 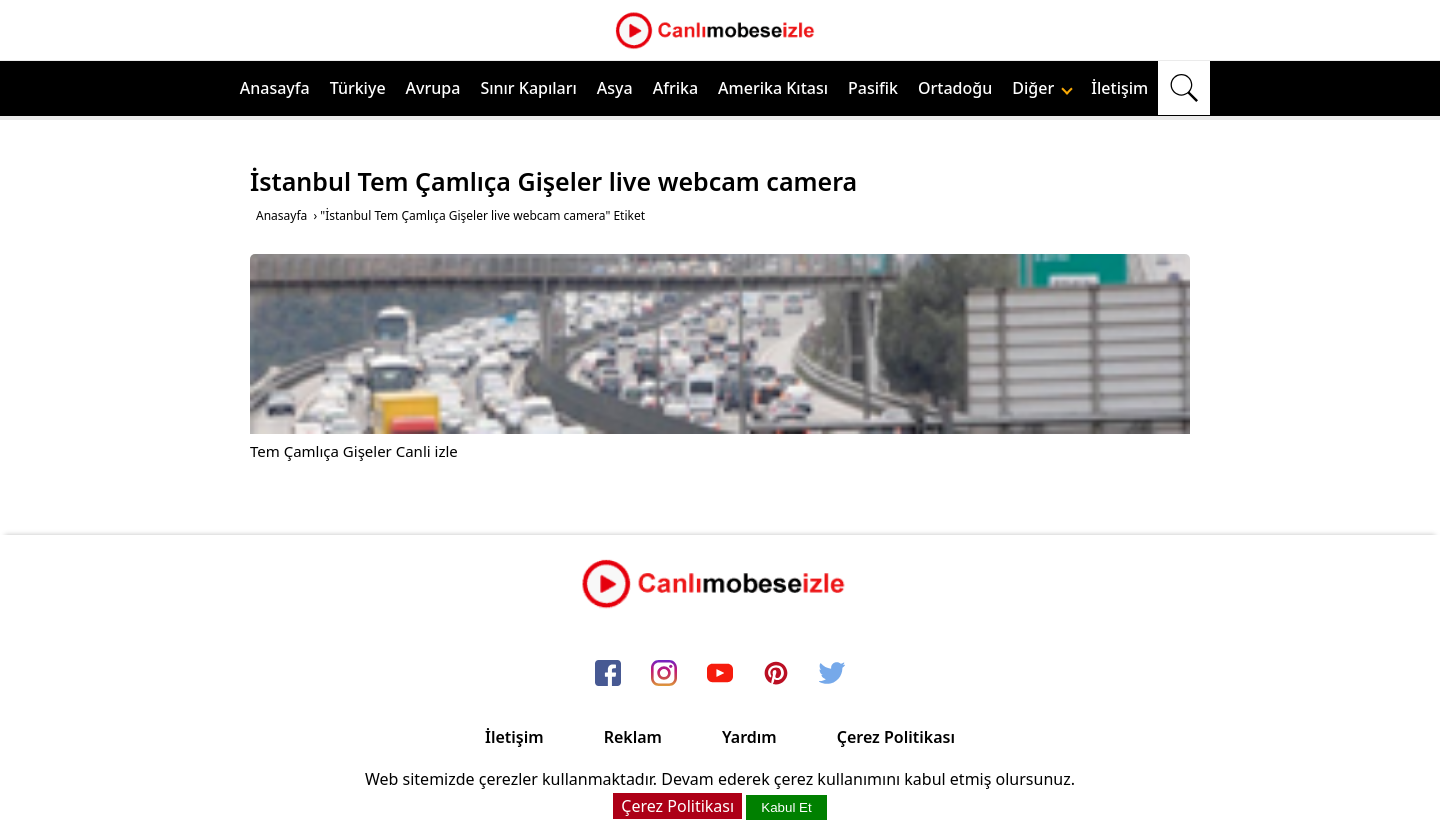 What do you see at coordinates (720, 675) in the screenshot?
I see `[youtube]` at bounding box center [720, 675].